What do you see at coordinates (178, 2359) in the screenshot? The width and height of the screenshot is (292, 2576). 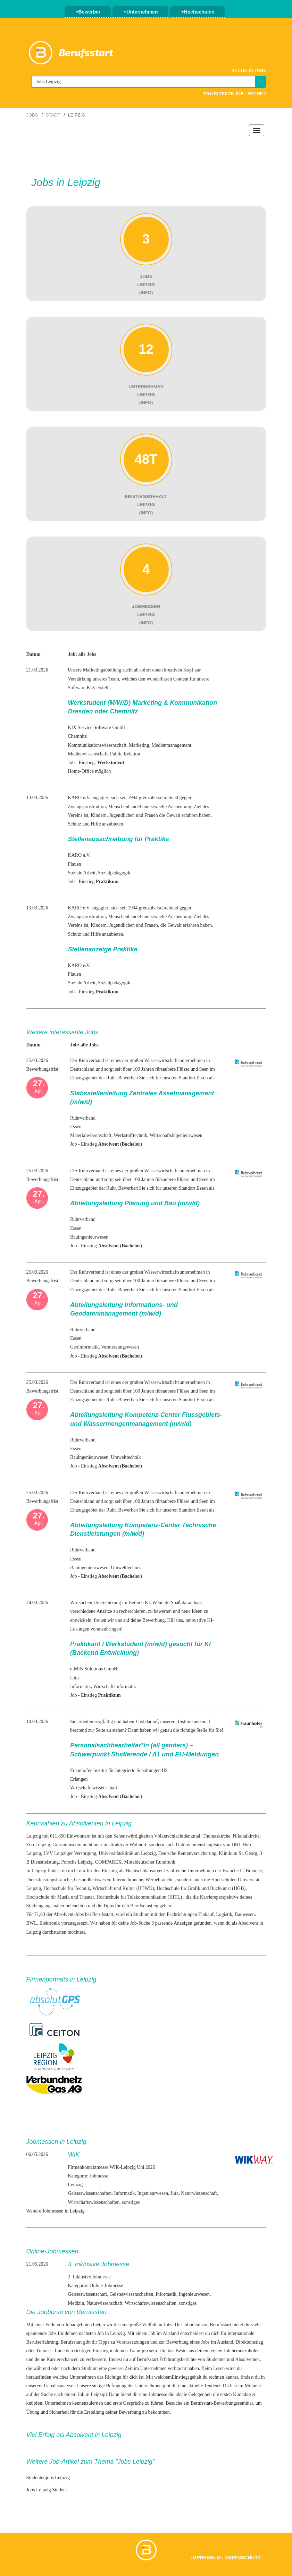 I see `Erfahrungsberichte` at bounding box center [178, 2359].